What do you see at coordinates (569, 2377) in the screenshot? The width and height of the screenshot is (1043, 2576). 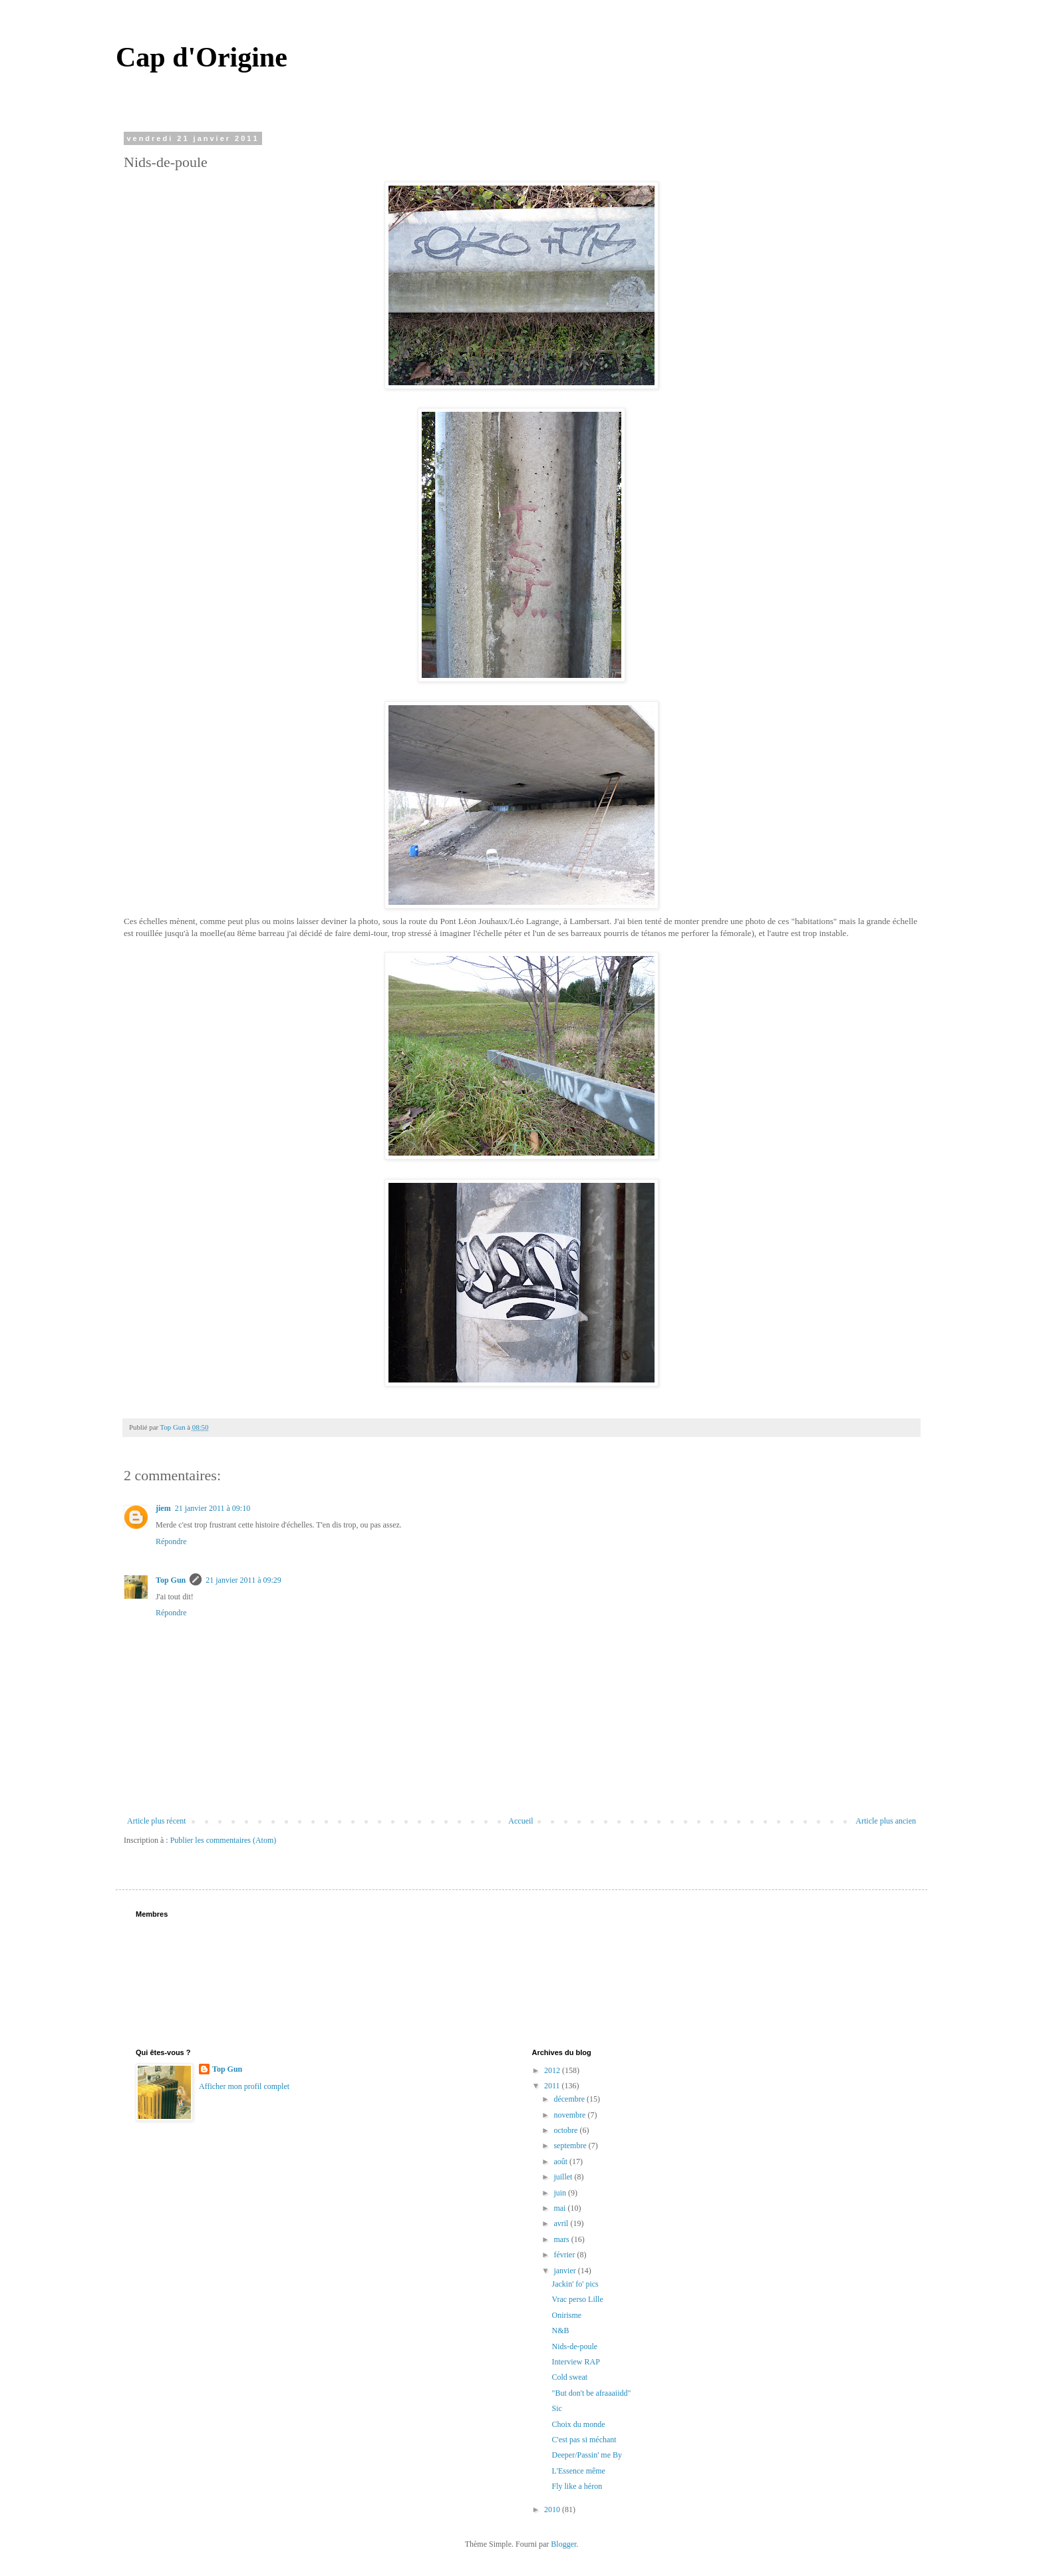 I see `Cold sweat` at bounding box center [569, 2377].